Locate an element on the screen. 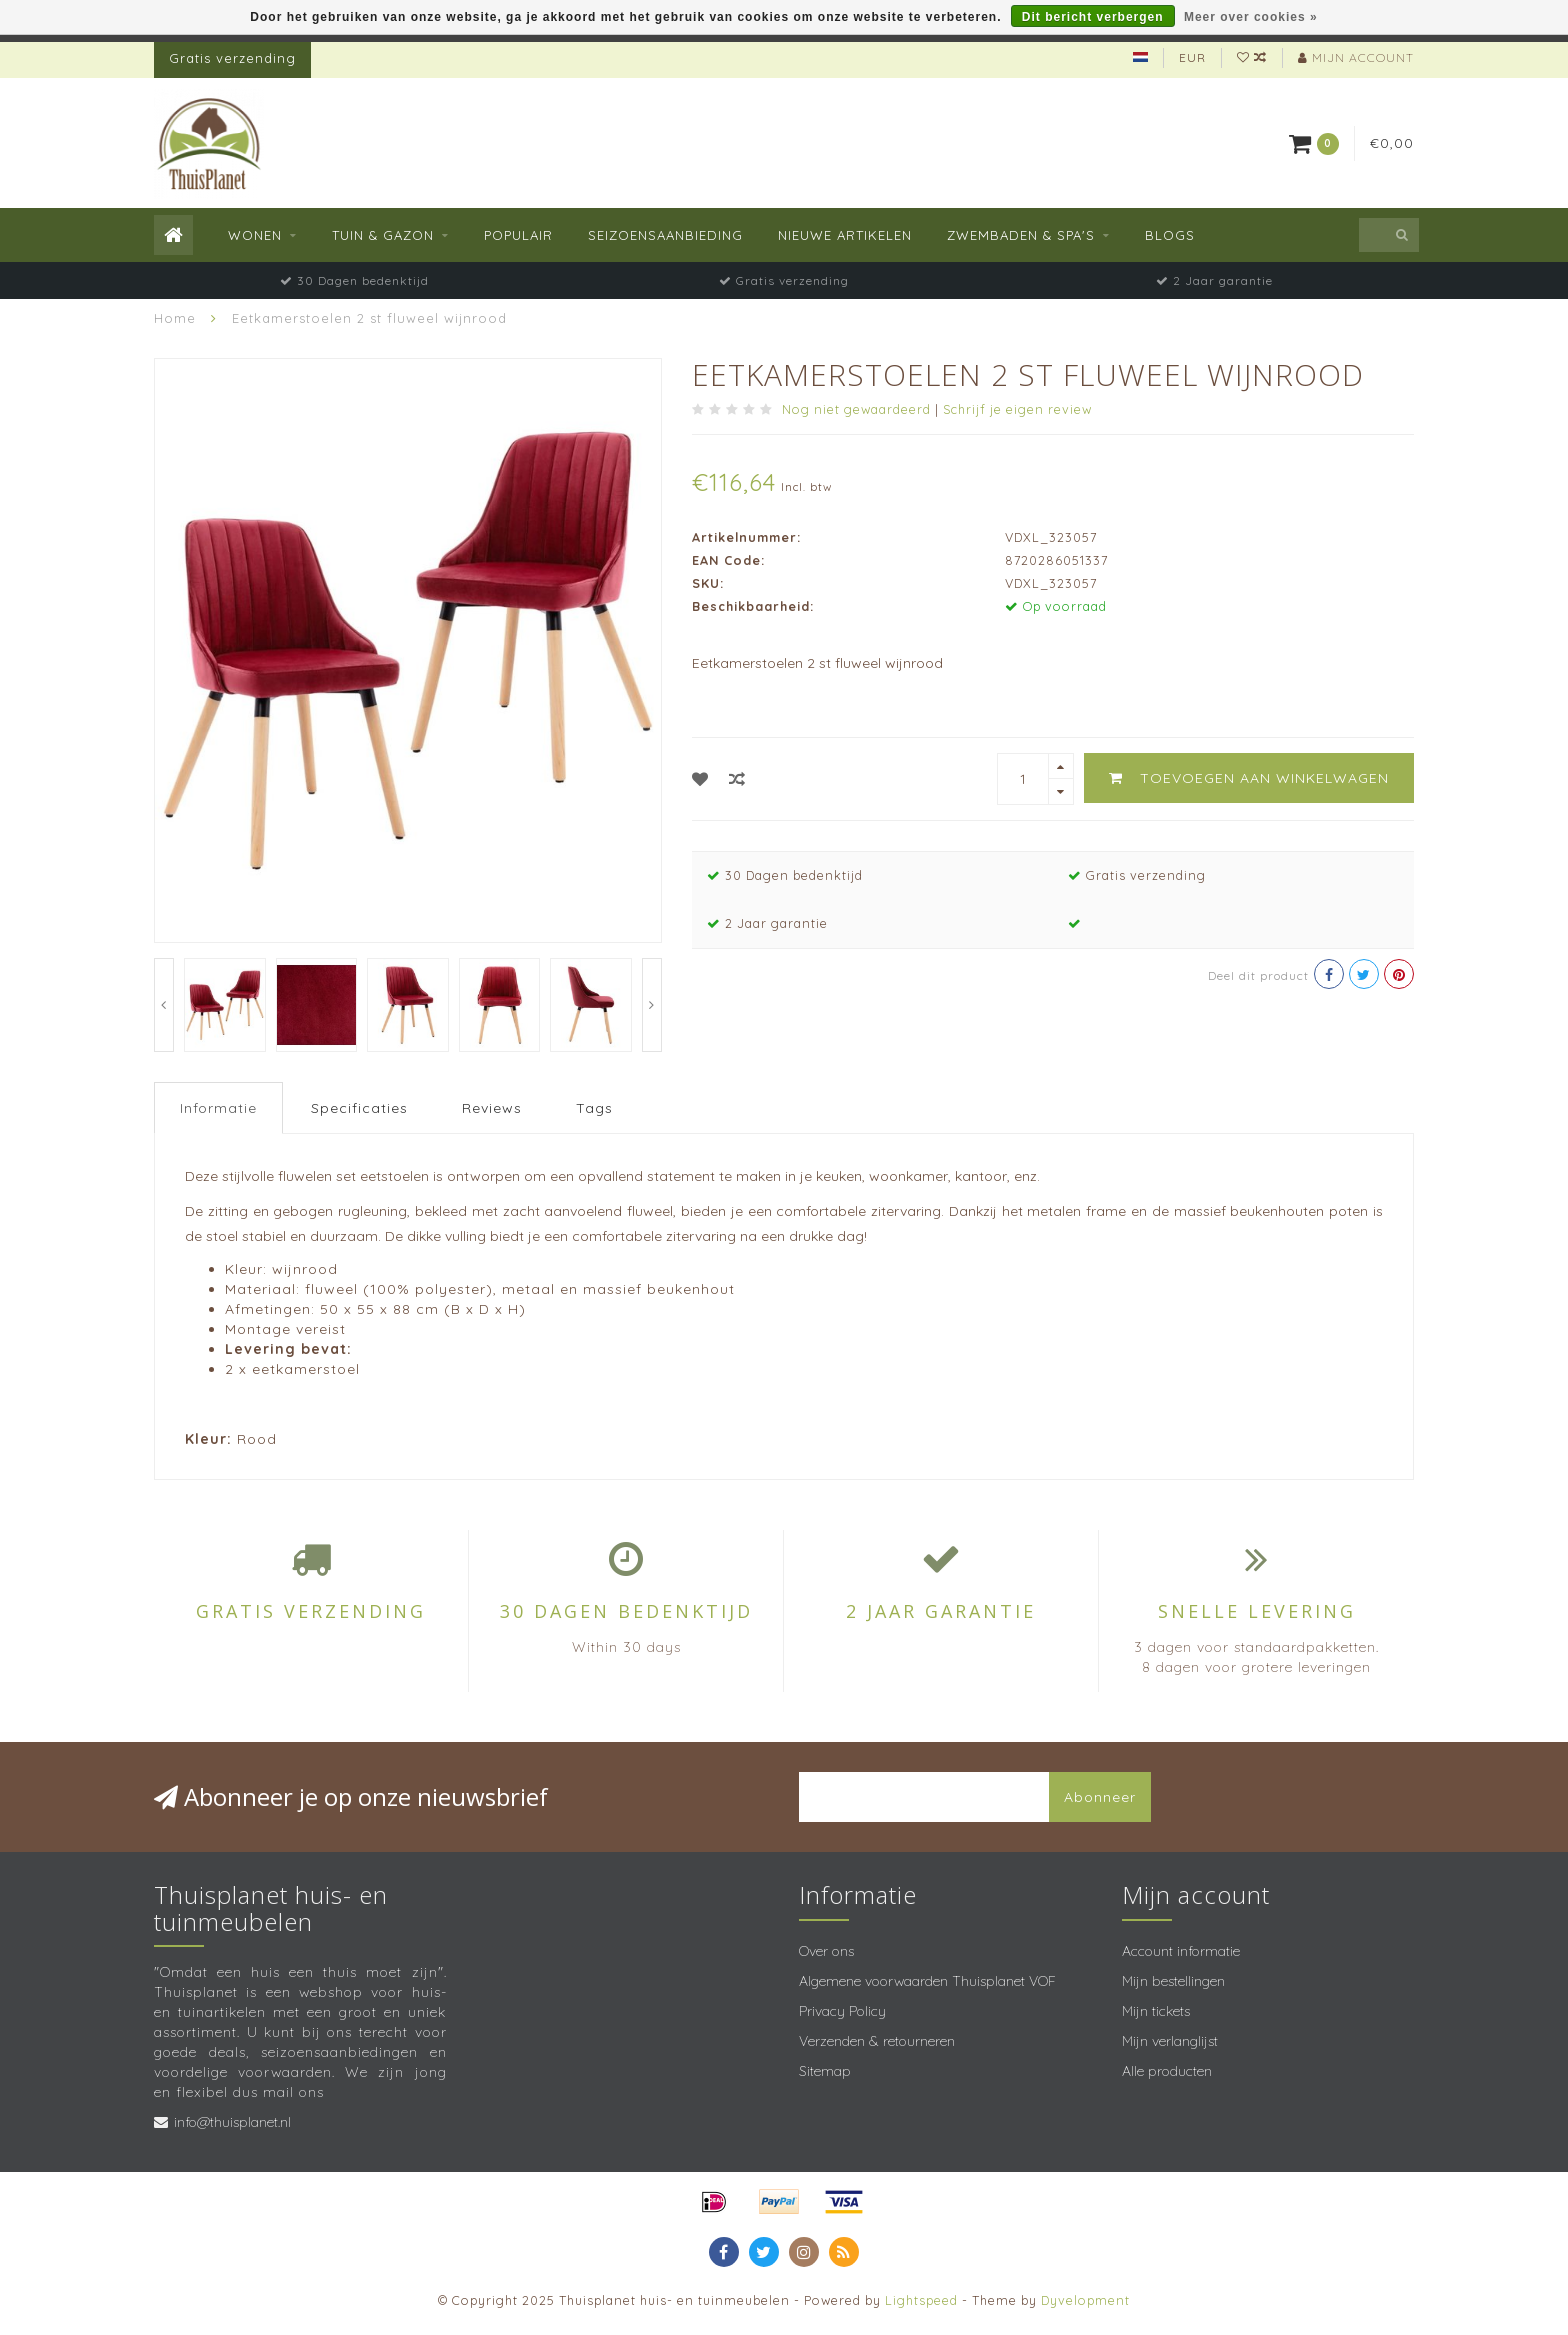  Sitemap is located at coordinates (825, 2071).